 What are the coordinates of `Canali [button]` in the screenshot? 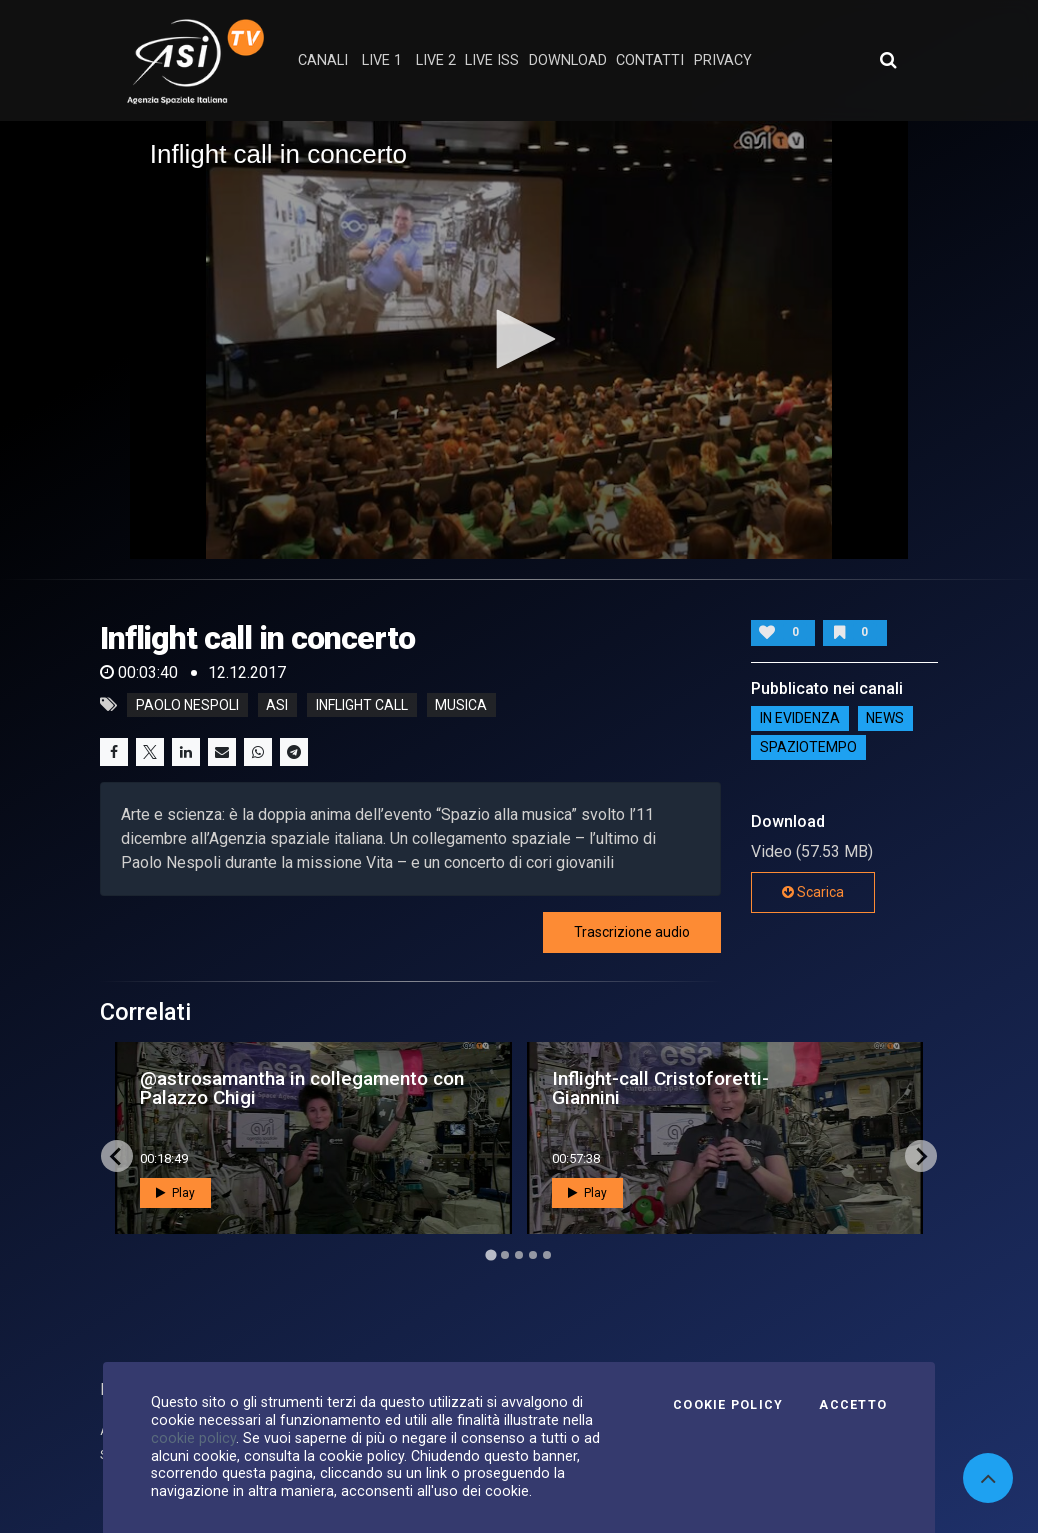 It's located at (323, 60).